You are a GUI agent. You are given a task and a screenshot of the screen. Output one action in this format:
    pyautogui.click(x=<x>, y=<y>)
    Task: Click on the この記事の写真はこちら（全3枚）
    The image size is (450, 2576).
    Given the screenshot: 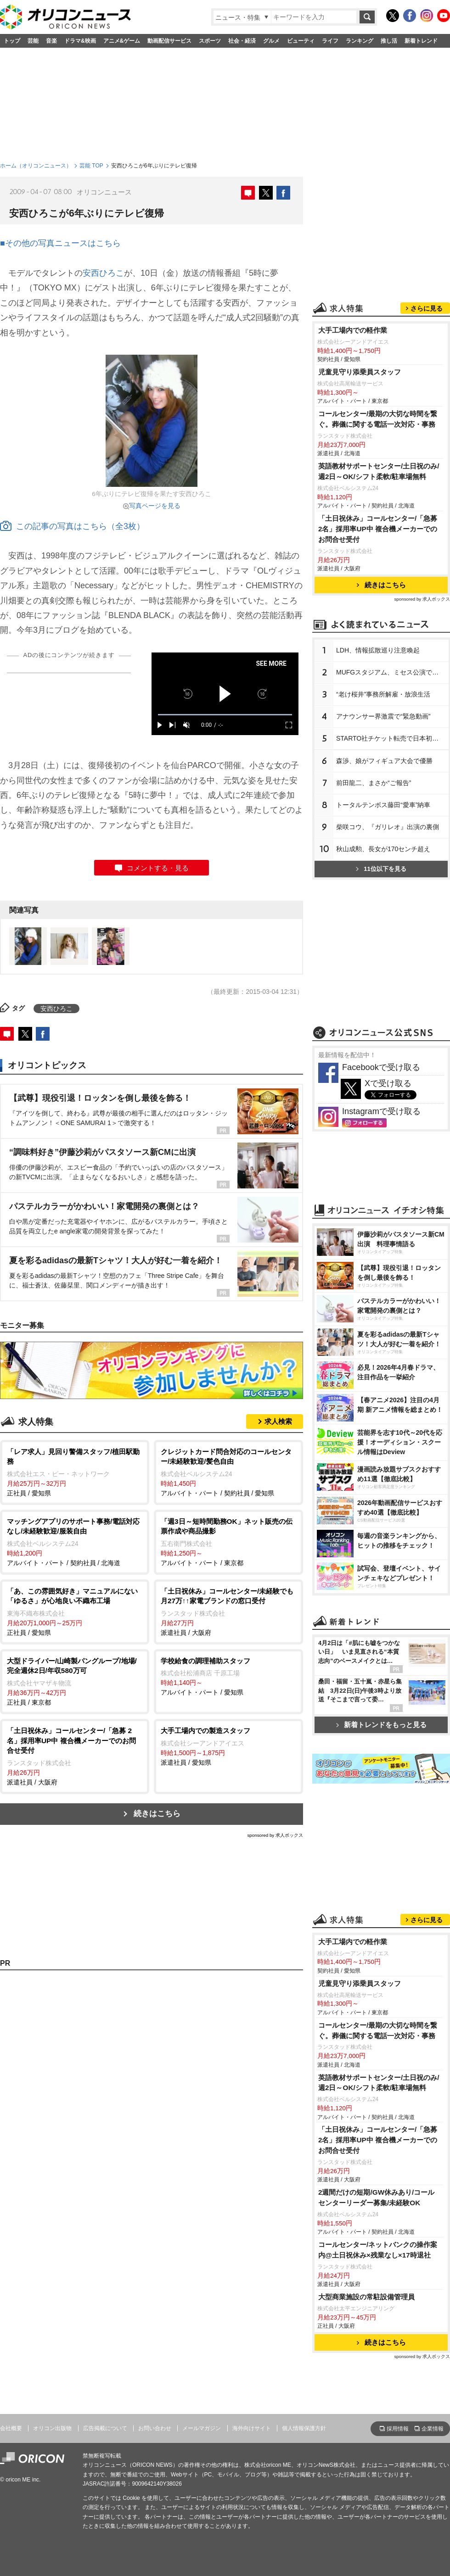 What is the action you would take?
    pyautogui.click(x=72, y=526)
    